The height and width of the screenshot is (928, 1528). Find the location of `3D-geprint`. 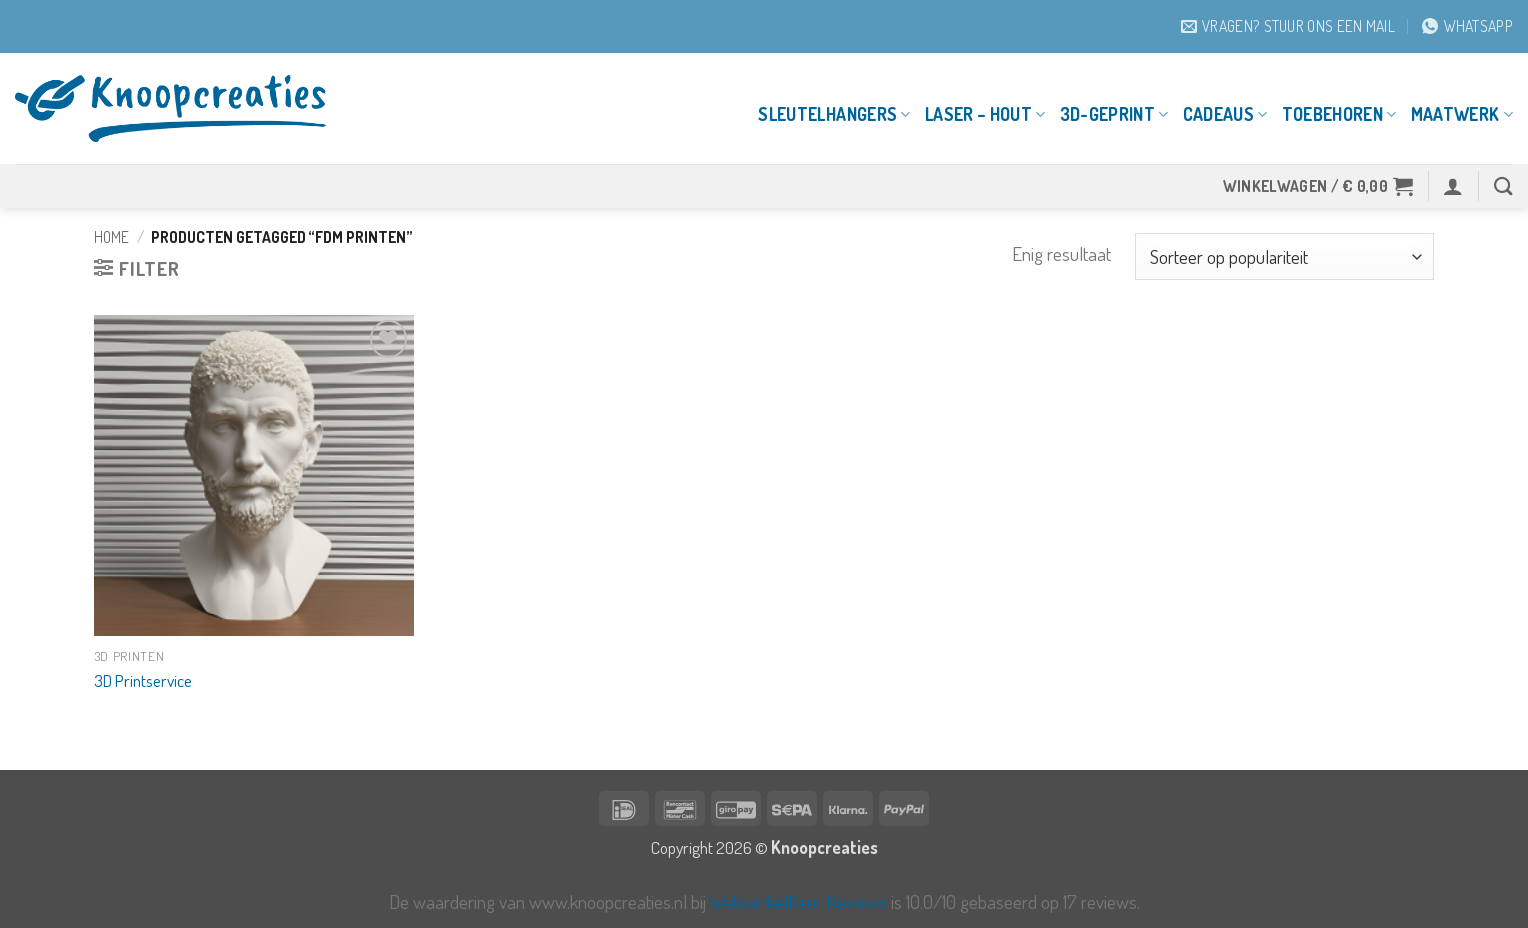

3D-geprint is located at coordinates (1114, 114).